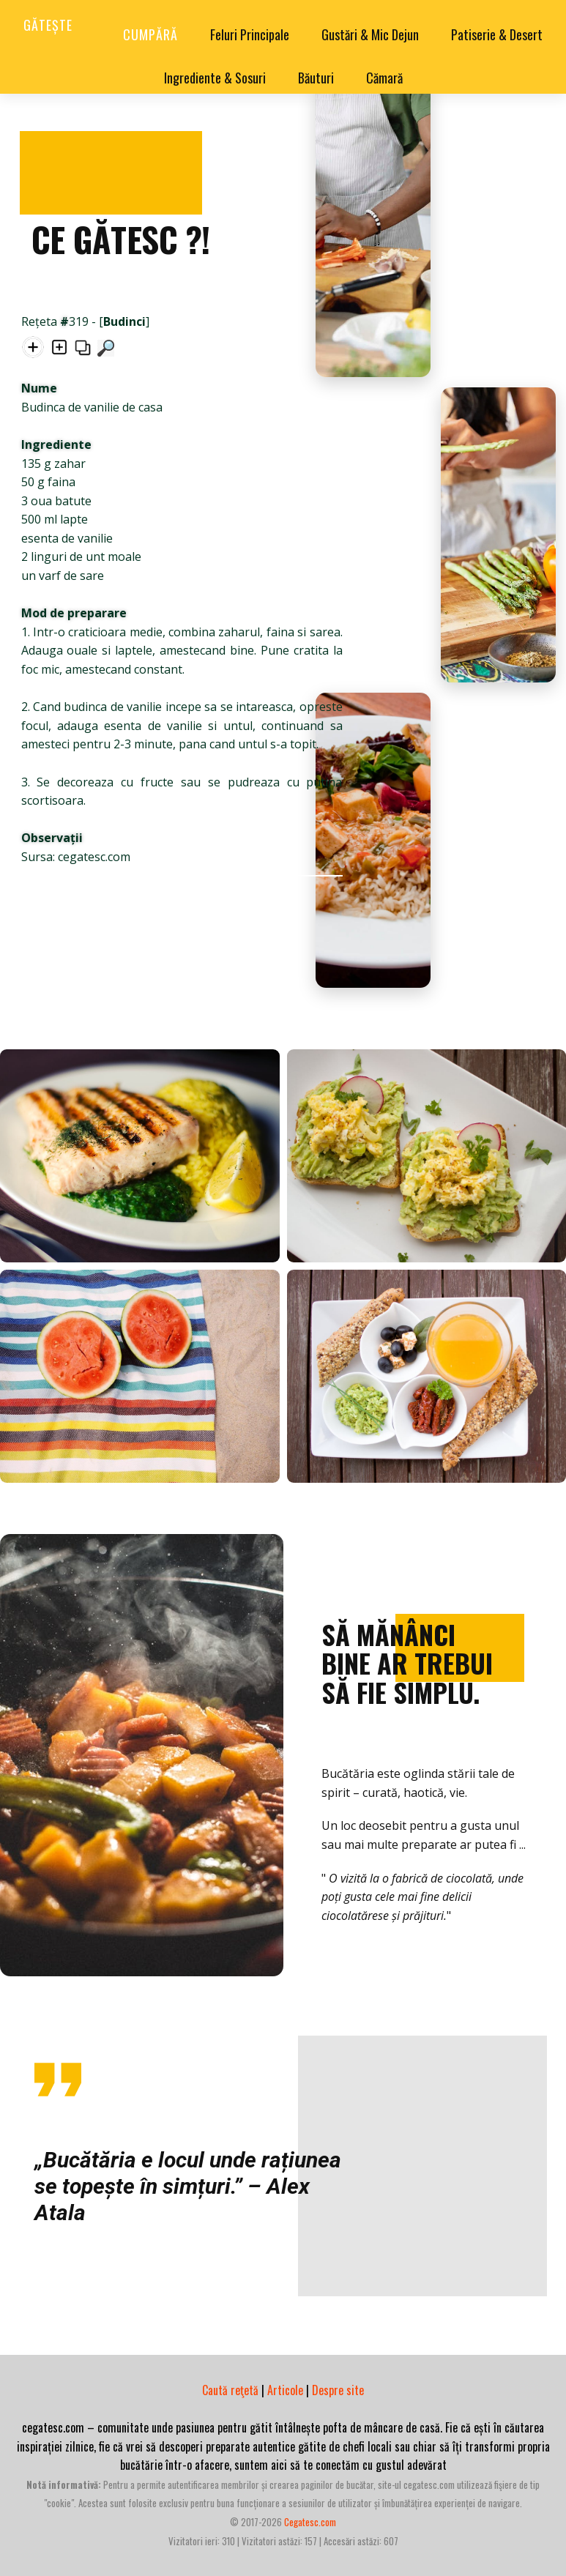 The height and width of the screenshot is (2576, 566). Describe the element at coordinates (316, 77) in the screenshot. I see `Băuturi` at that location.